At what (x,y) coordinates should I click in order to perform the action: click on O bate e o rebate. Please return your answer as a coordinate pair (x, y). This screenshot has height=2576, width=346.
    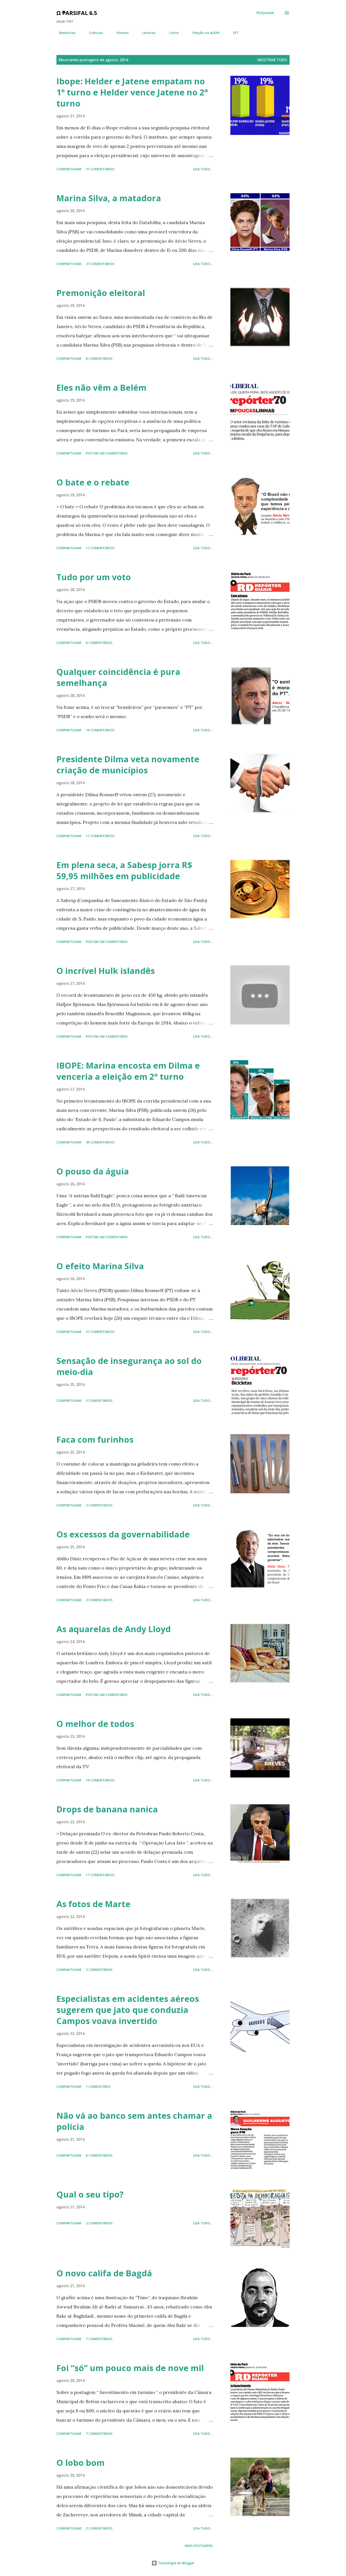
    Looking at the image, I should click on (92, 482).